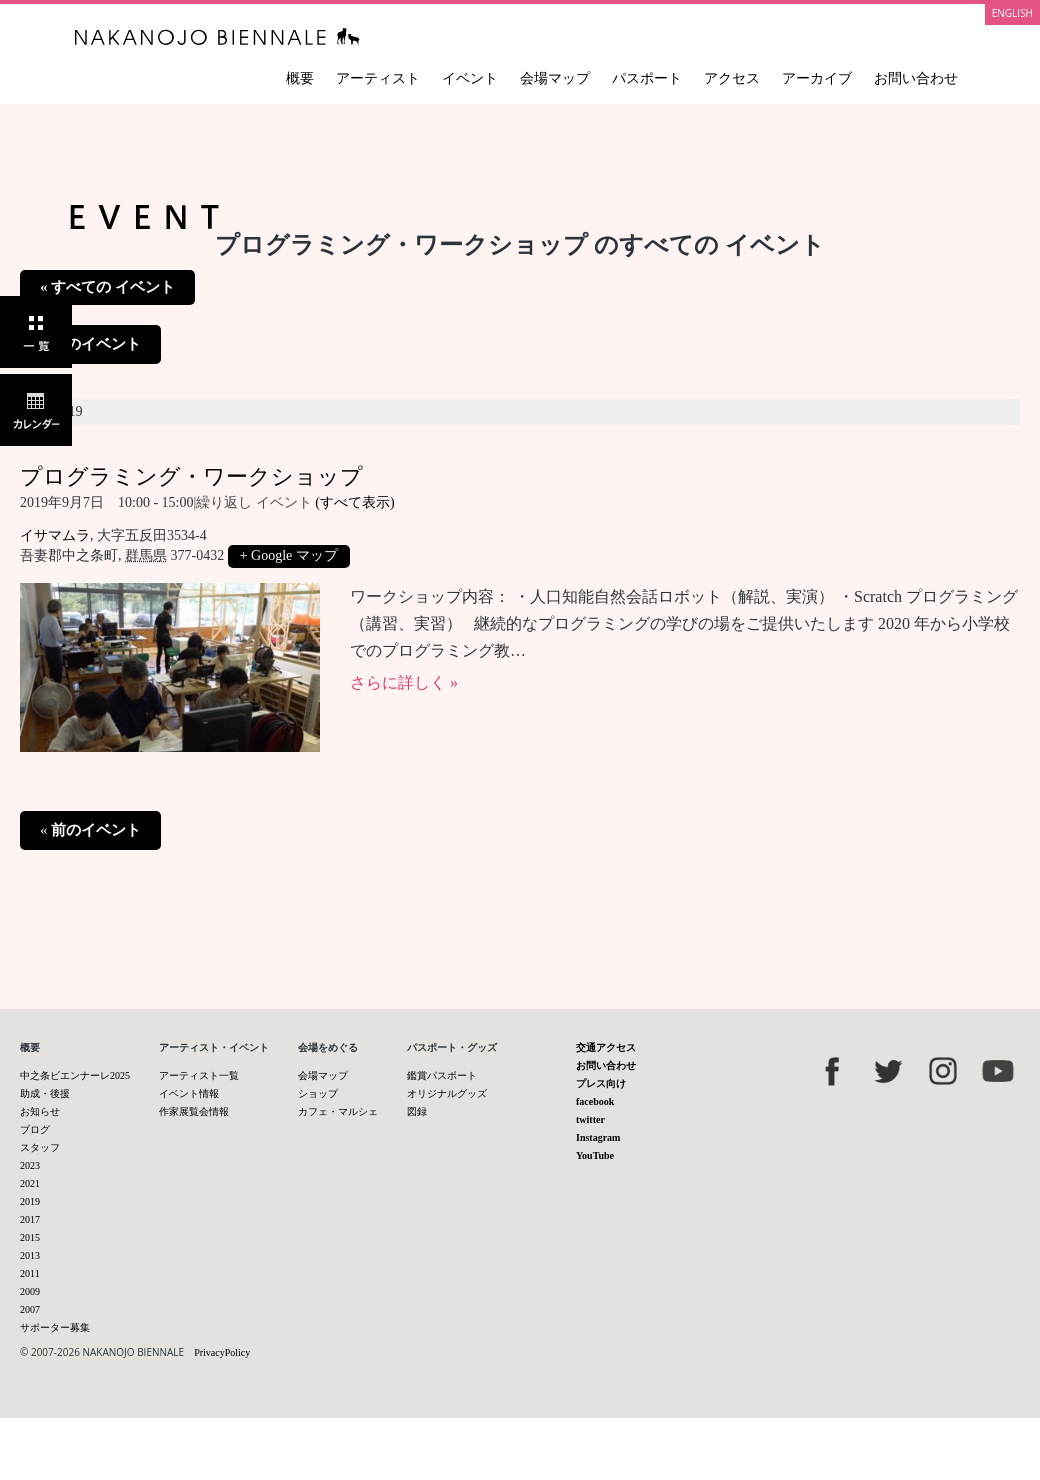 The image size is (1040, 1480). I want to click on アクセス, so click(732, 78).